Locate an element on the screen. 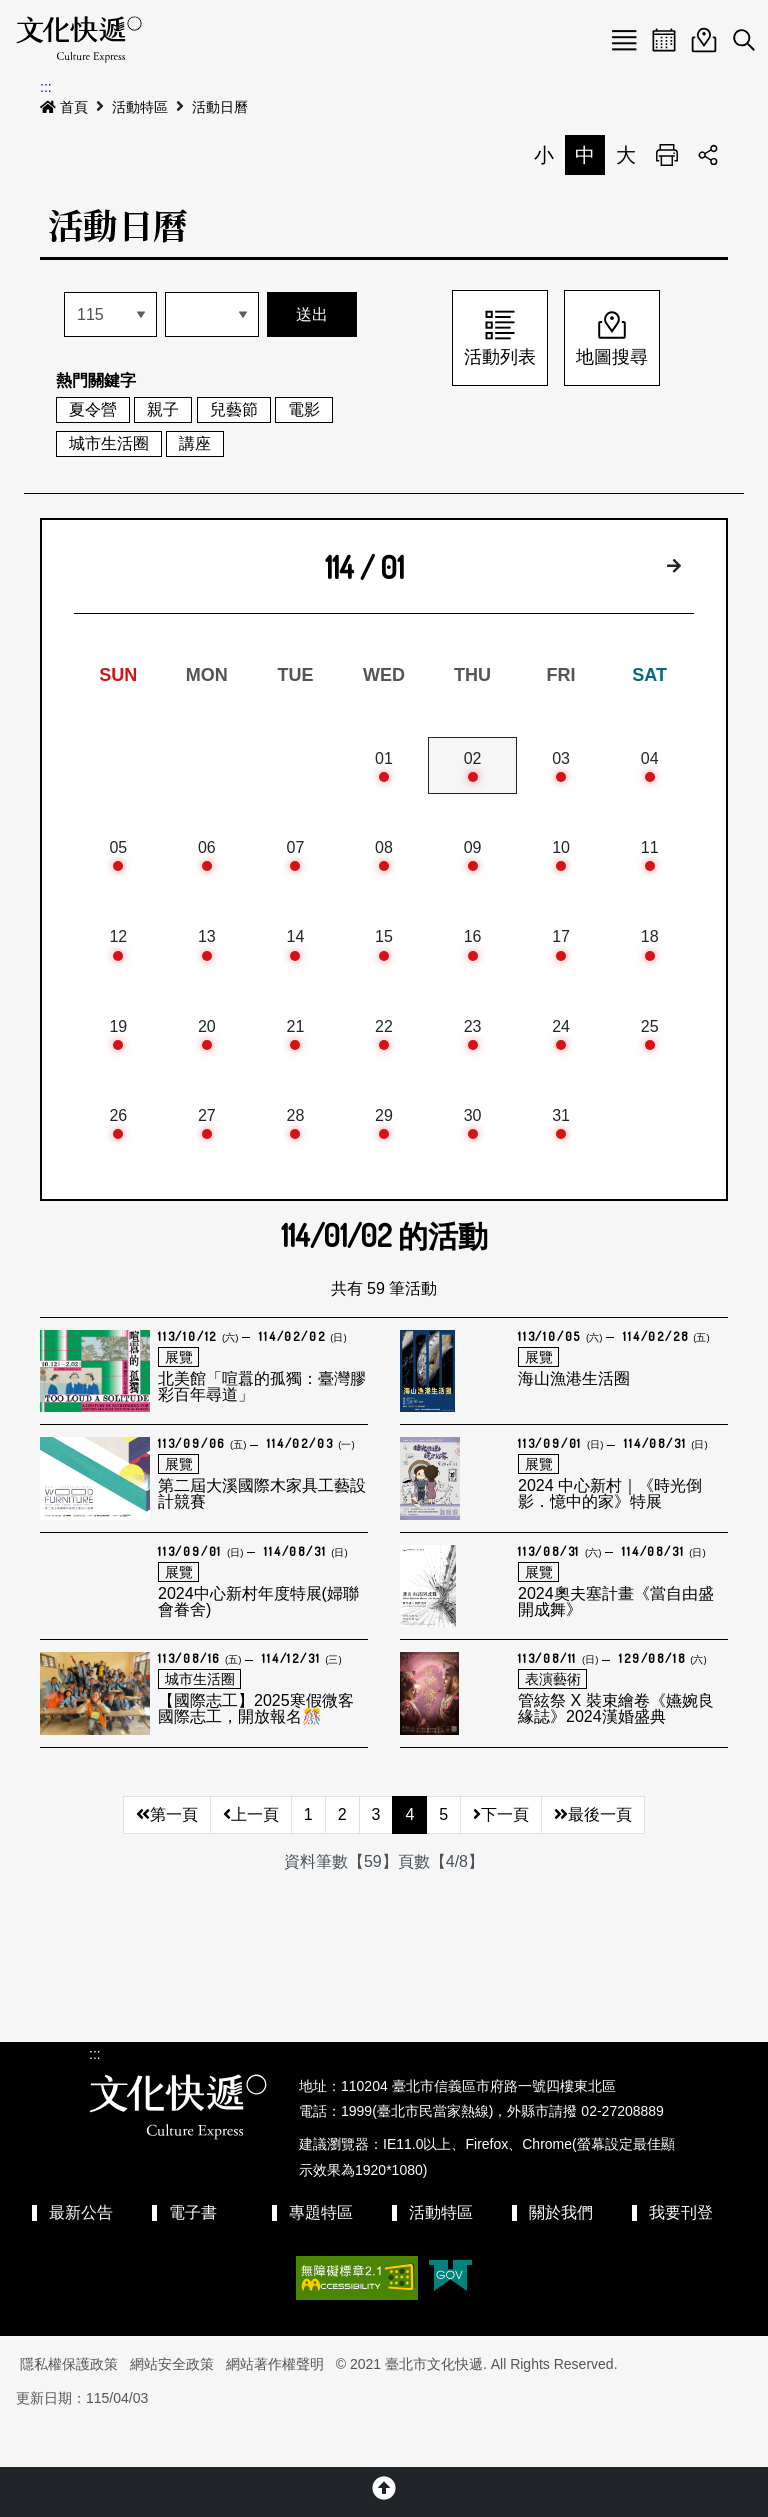 This screenshot has width=768, height=2517. 電影 is located at coordinates (304, 409).